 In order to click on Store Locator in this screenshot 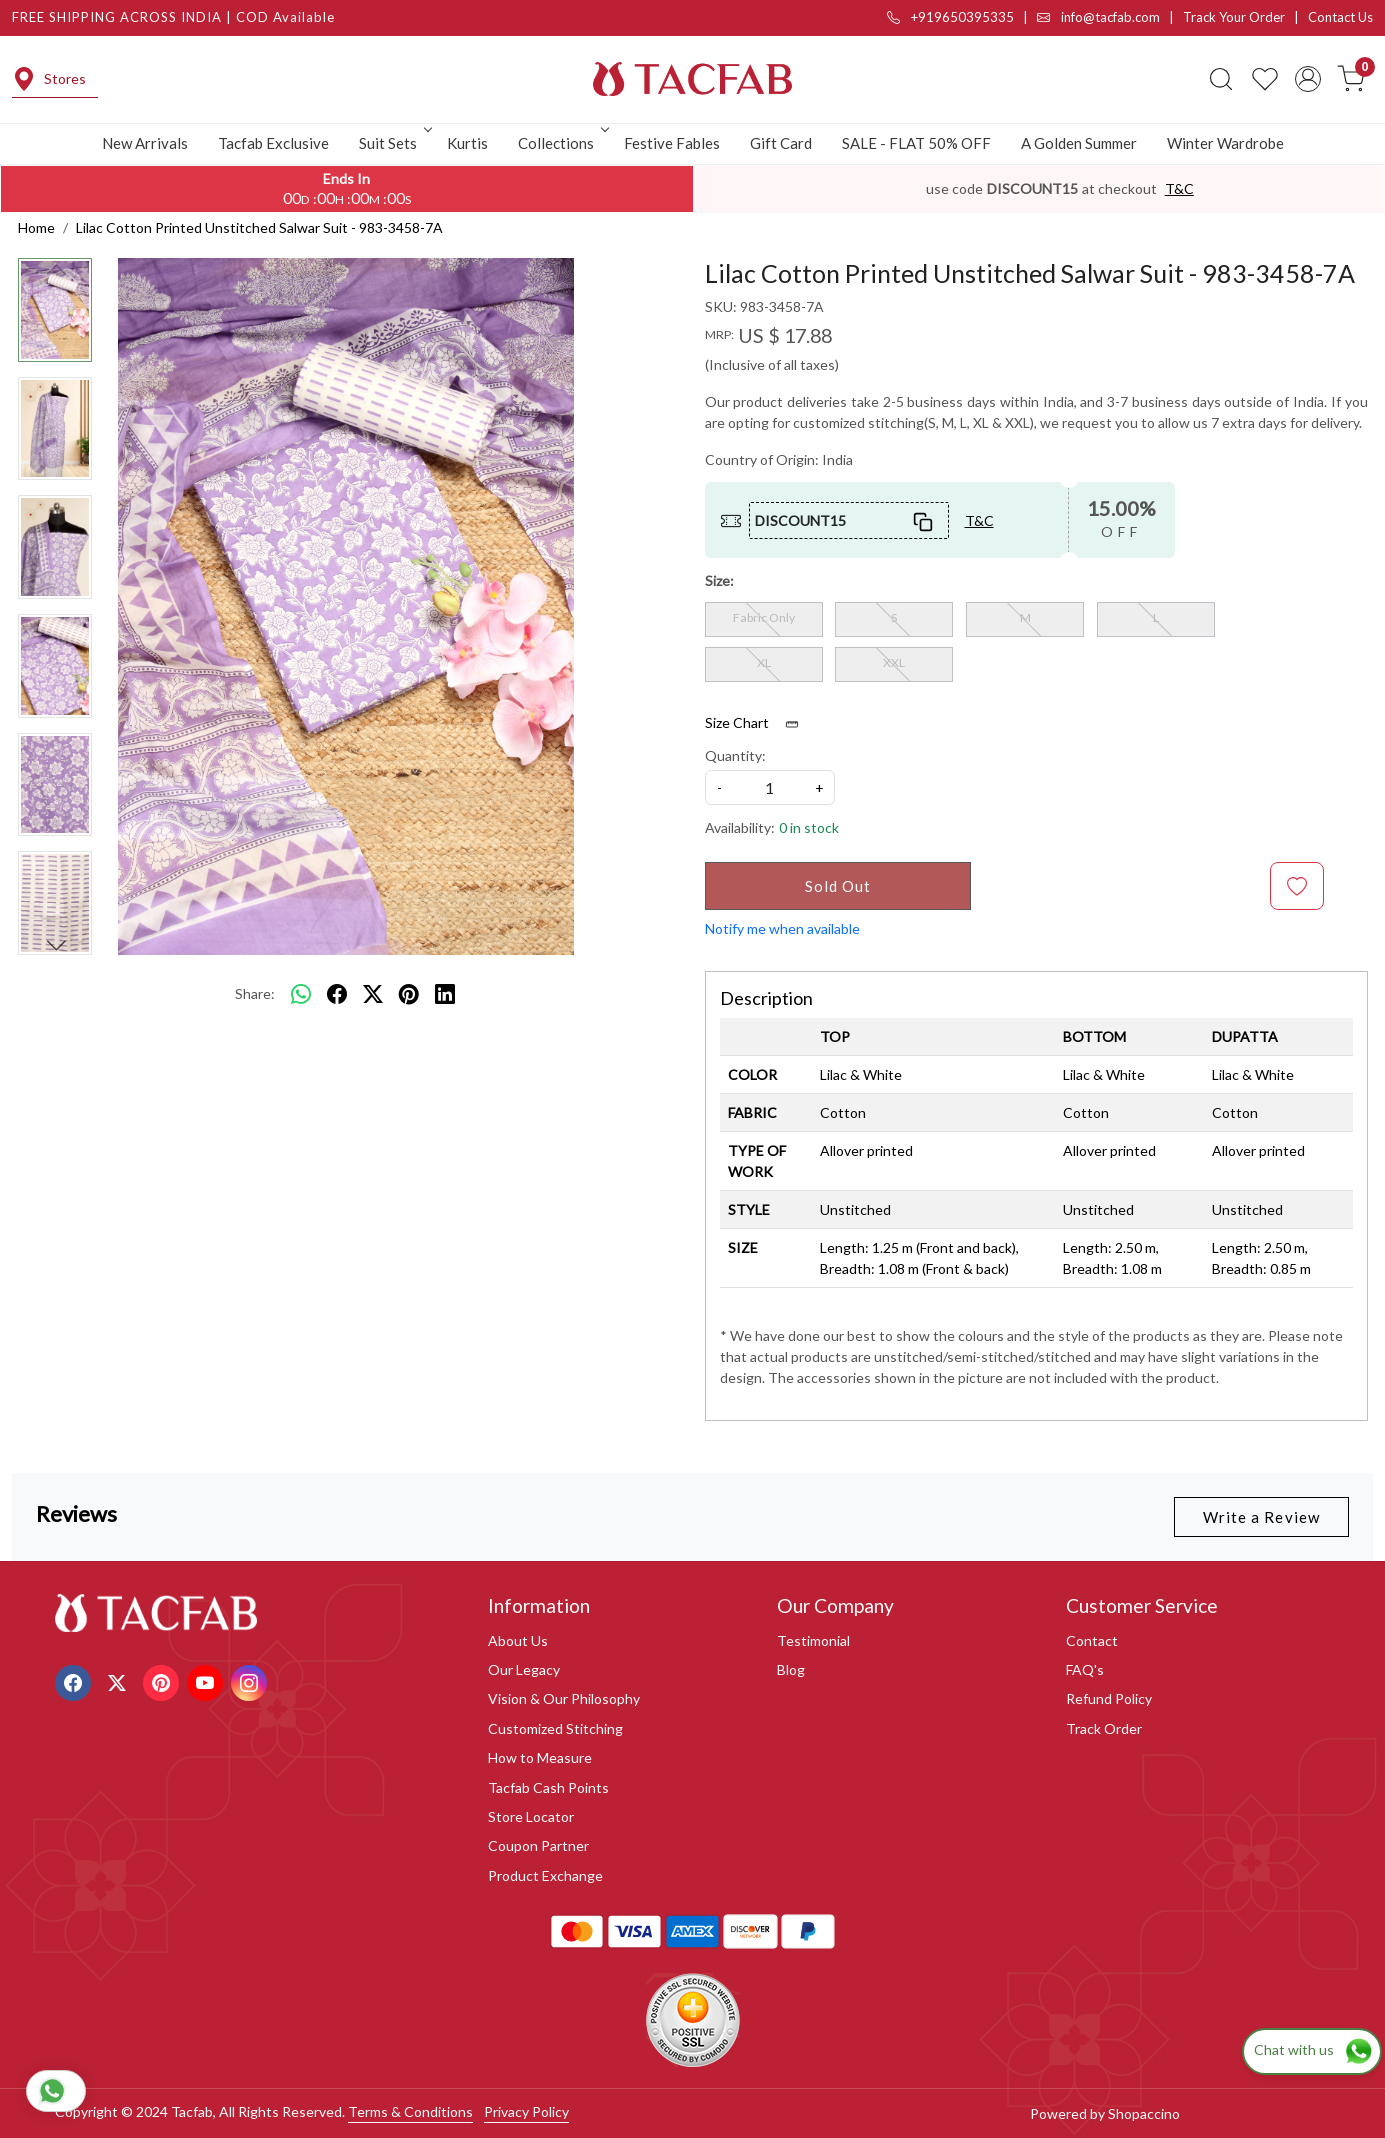, I will do `click(531, 1816)`.